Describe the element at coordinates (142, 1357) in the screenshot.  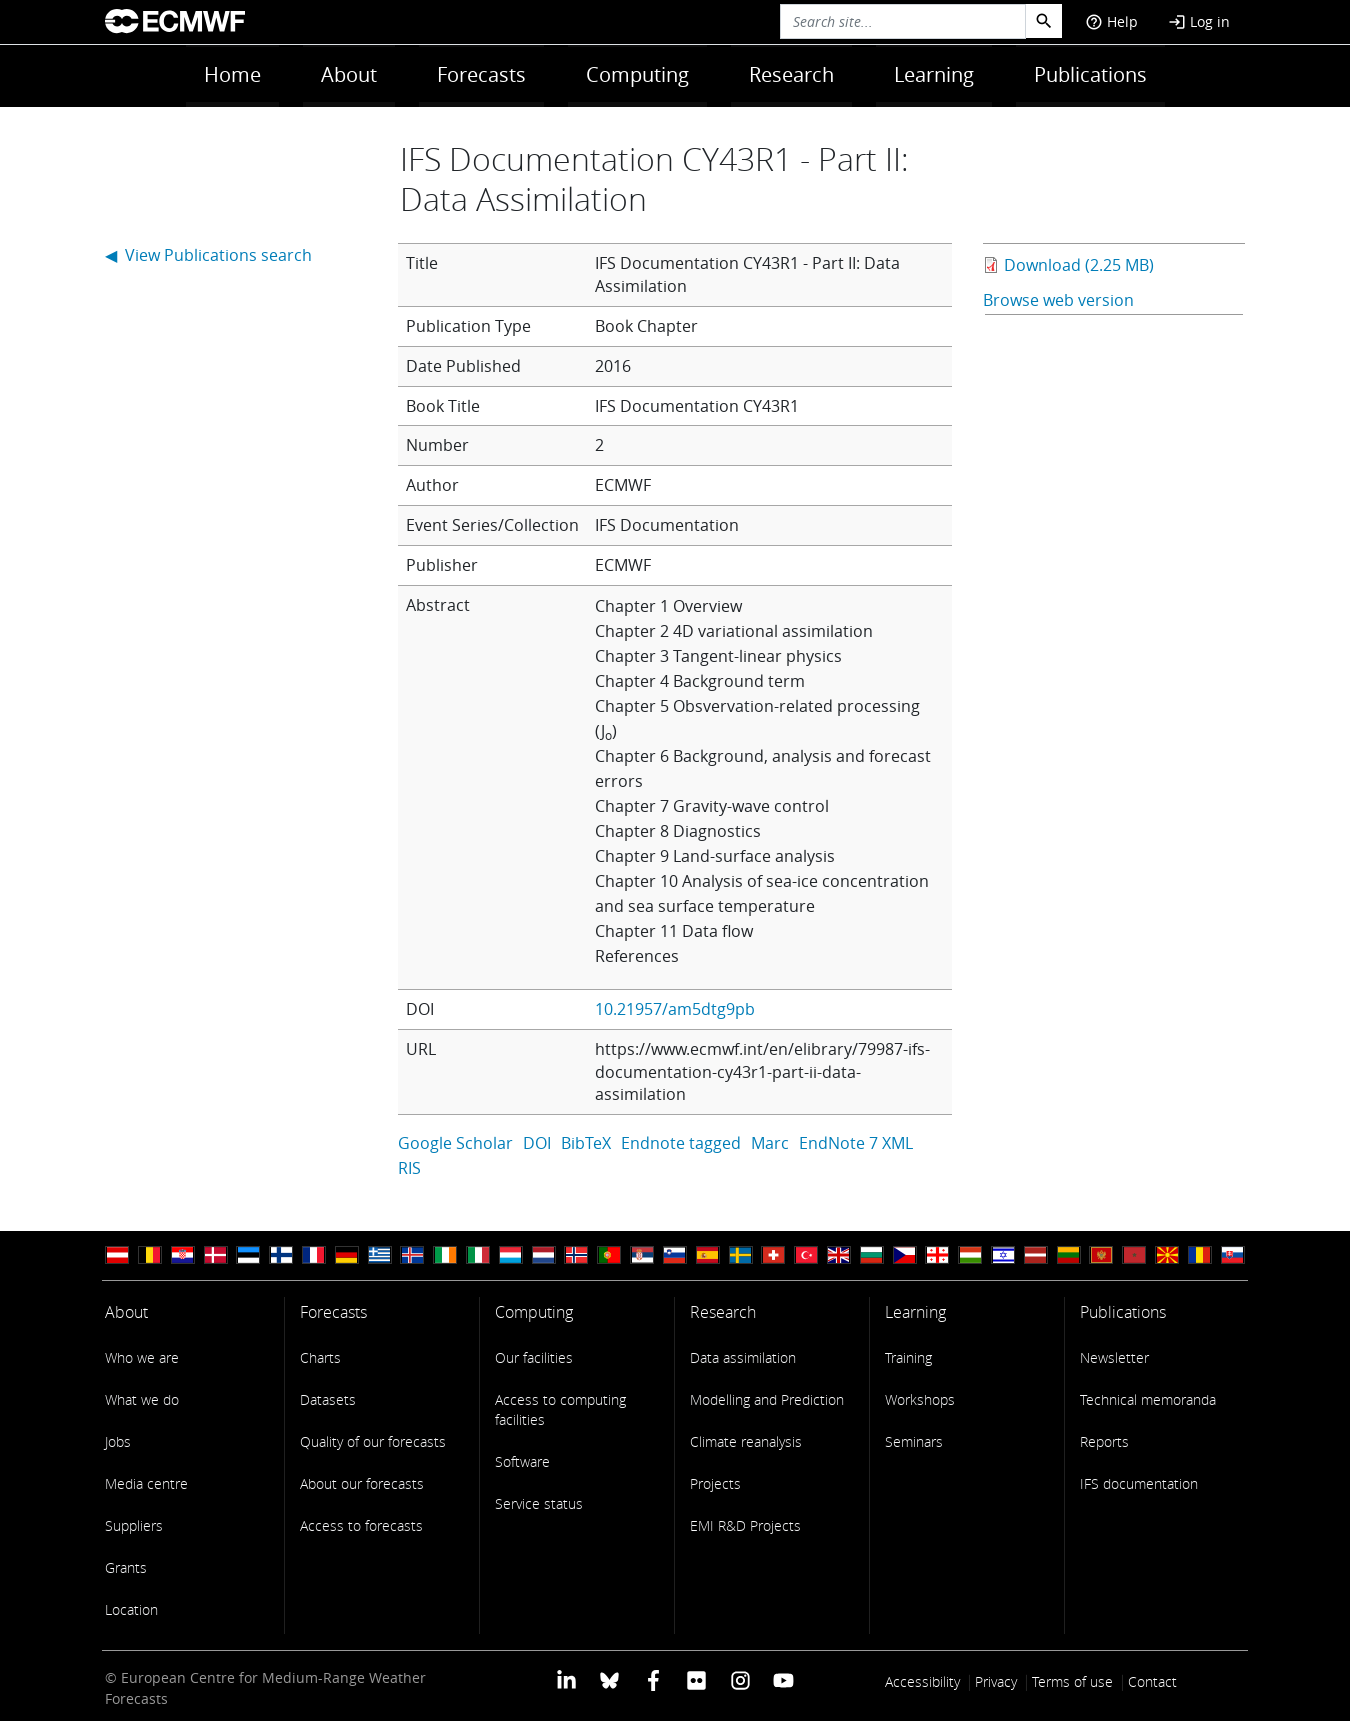
I see `Who we are` at that location.